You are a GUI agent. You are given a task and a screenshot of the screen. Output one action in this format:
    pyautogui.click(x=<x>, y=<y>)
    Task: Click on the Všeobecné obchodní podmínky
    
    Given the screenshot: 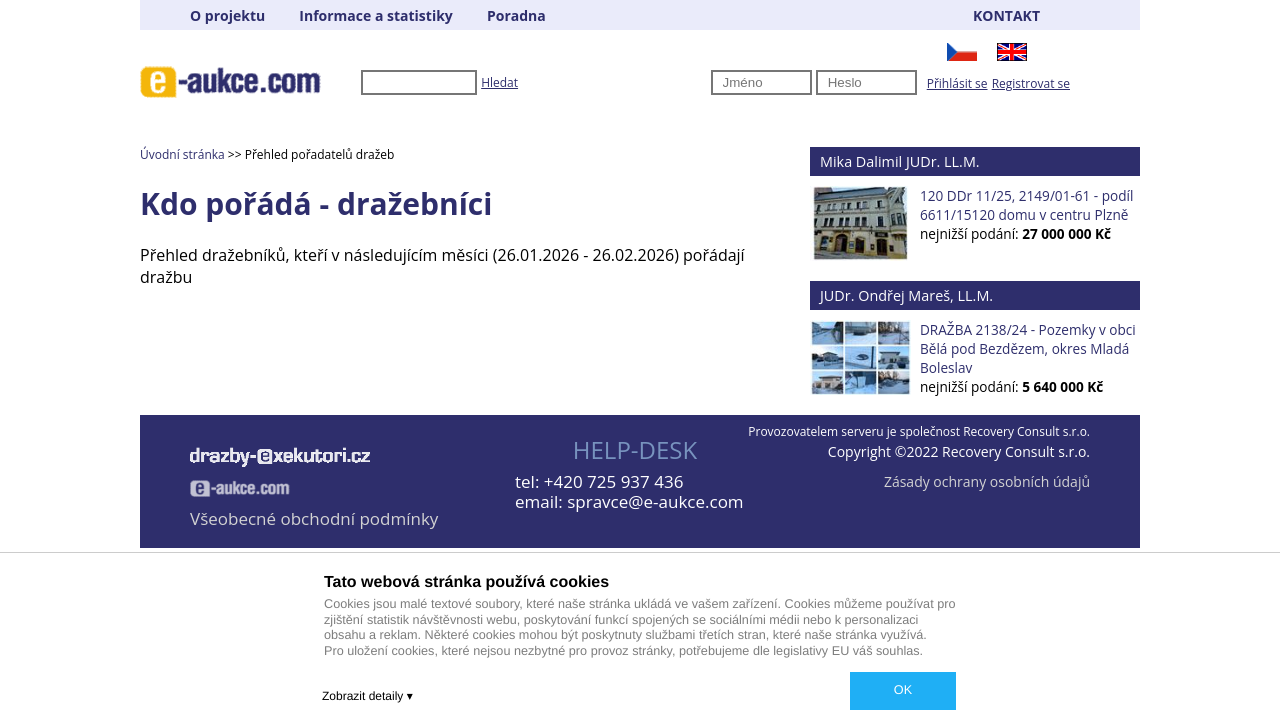 What is the action you would take?
    pyautogui.click(x=314, y=518)
    